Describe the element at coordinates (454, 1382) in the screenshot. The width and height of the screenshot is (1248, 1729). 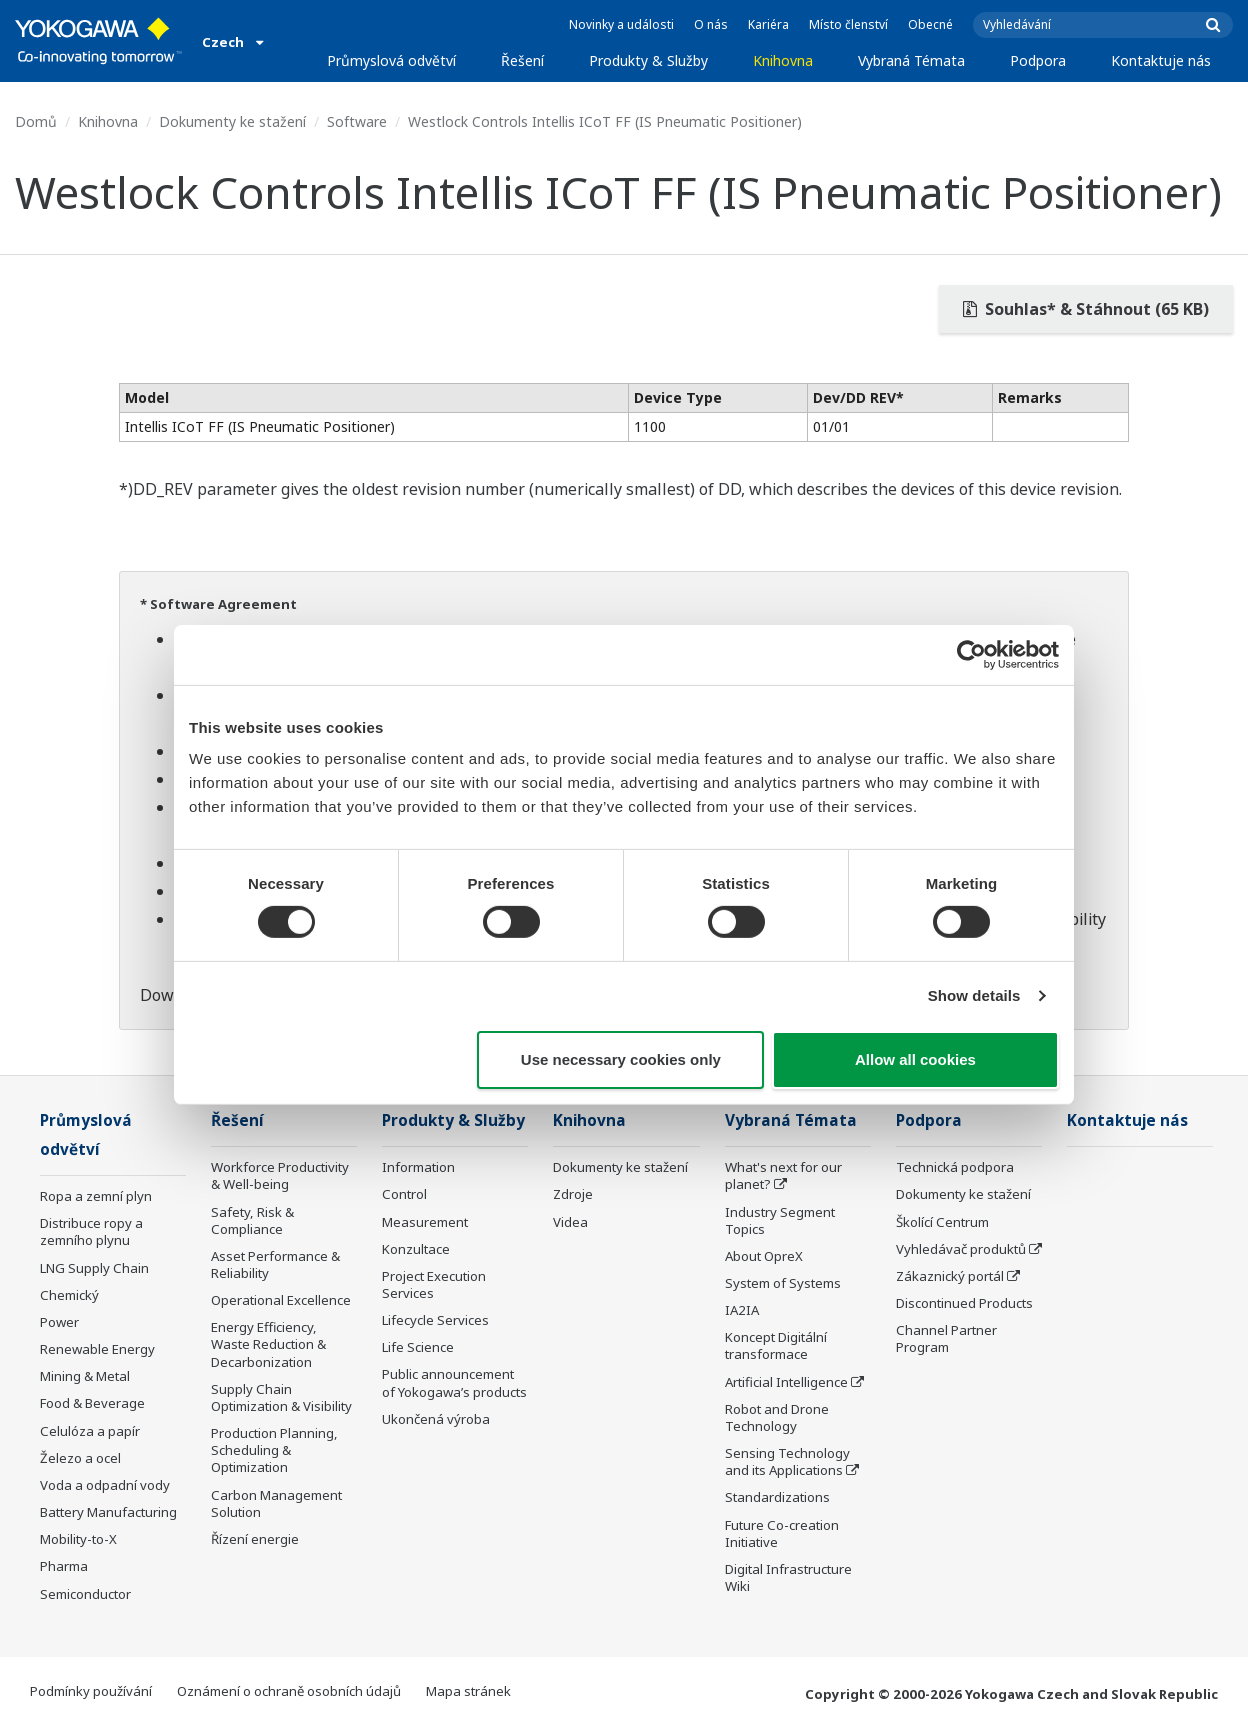
I see `Public announcement of Yokogawa’s products` at that location.